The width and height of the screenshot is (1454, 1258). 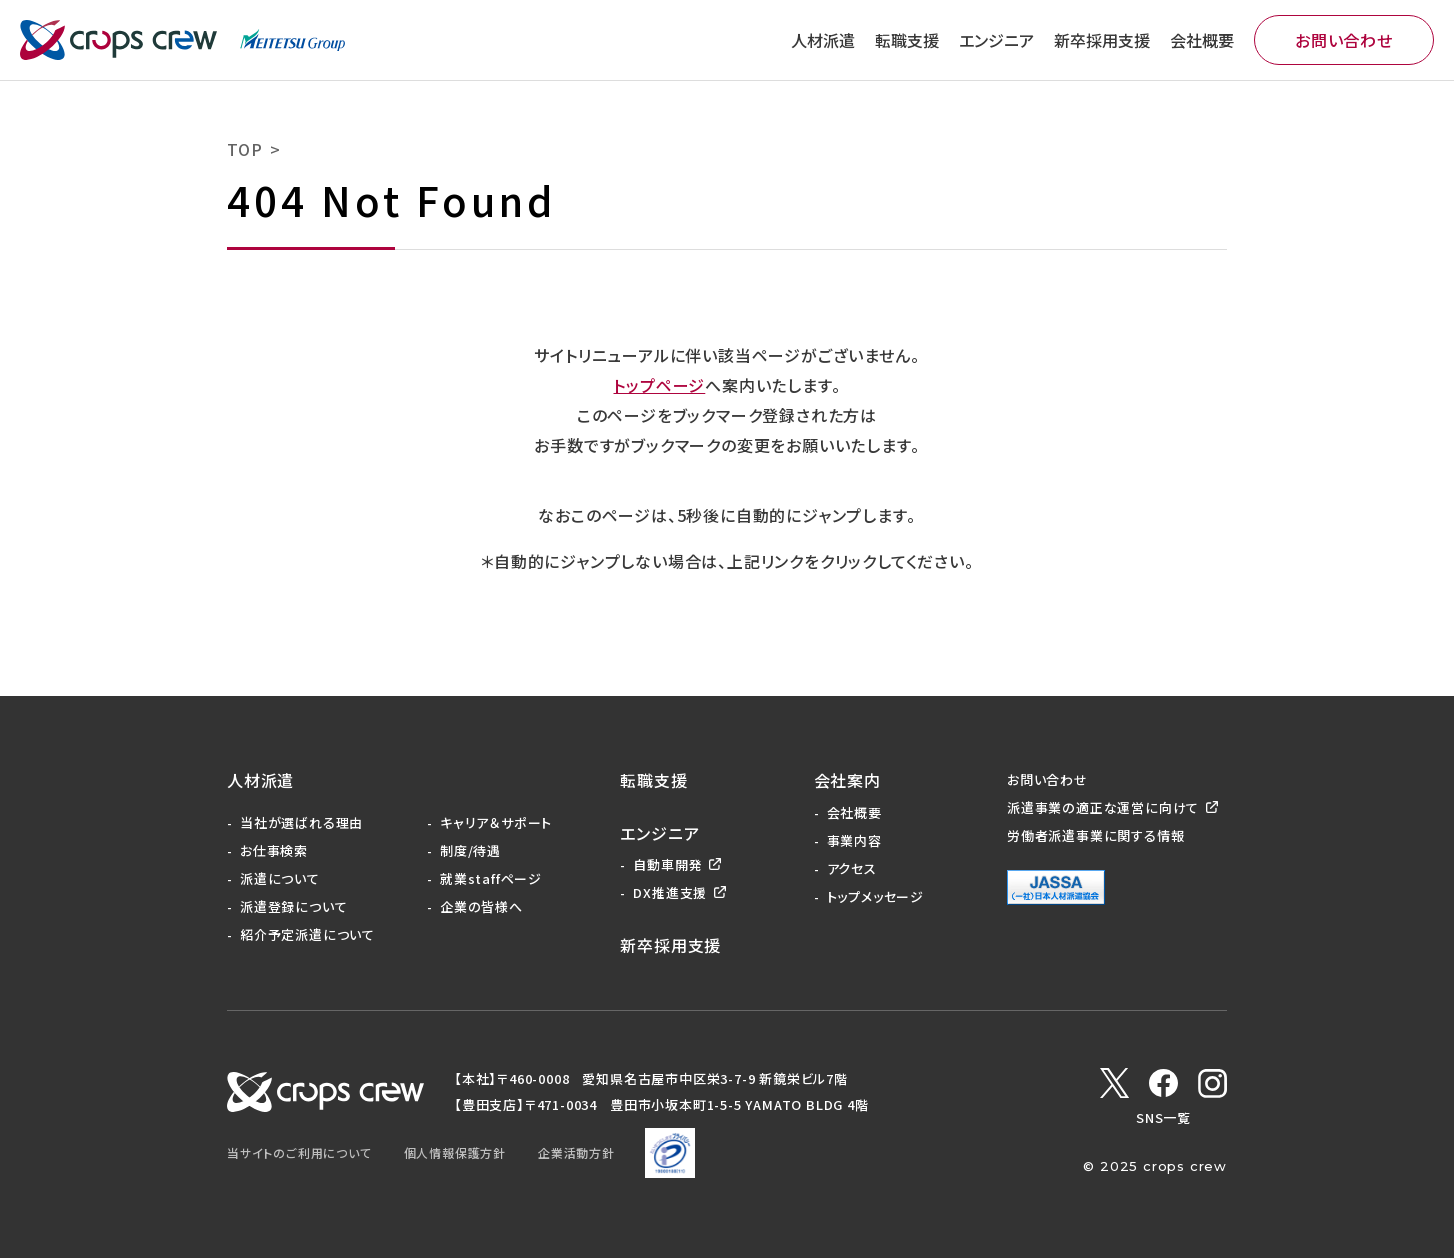 I want to click on 会社案内, so click(x=847, y=780).